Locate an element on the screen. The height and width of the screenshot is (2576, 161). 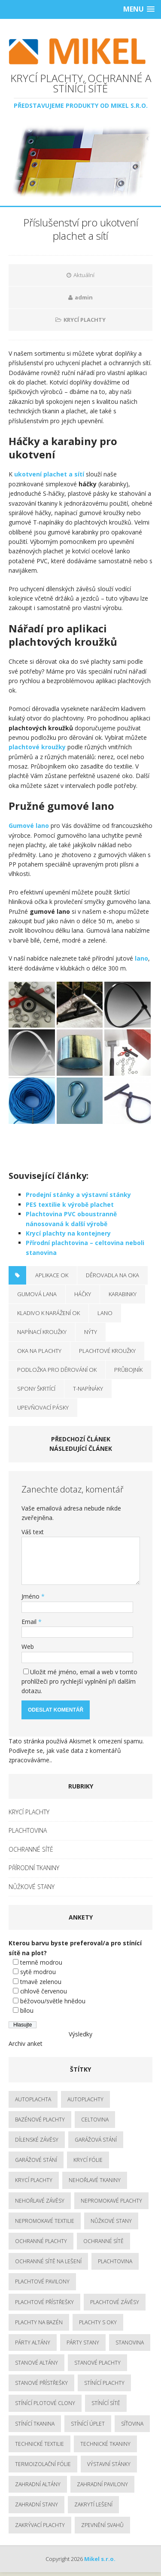
dílenské závěsy [dílenské závěsy (3 položky)] is located at coordinates (36, 2139).